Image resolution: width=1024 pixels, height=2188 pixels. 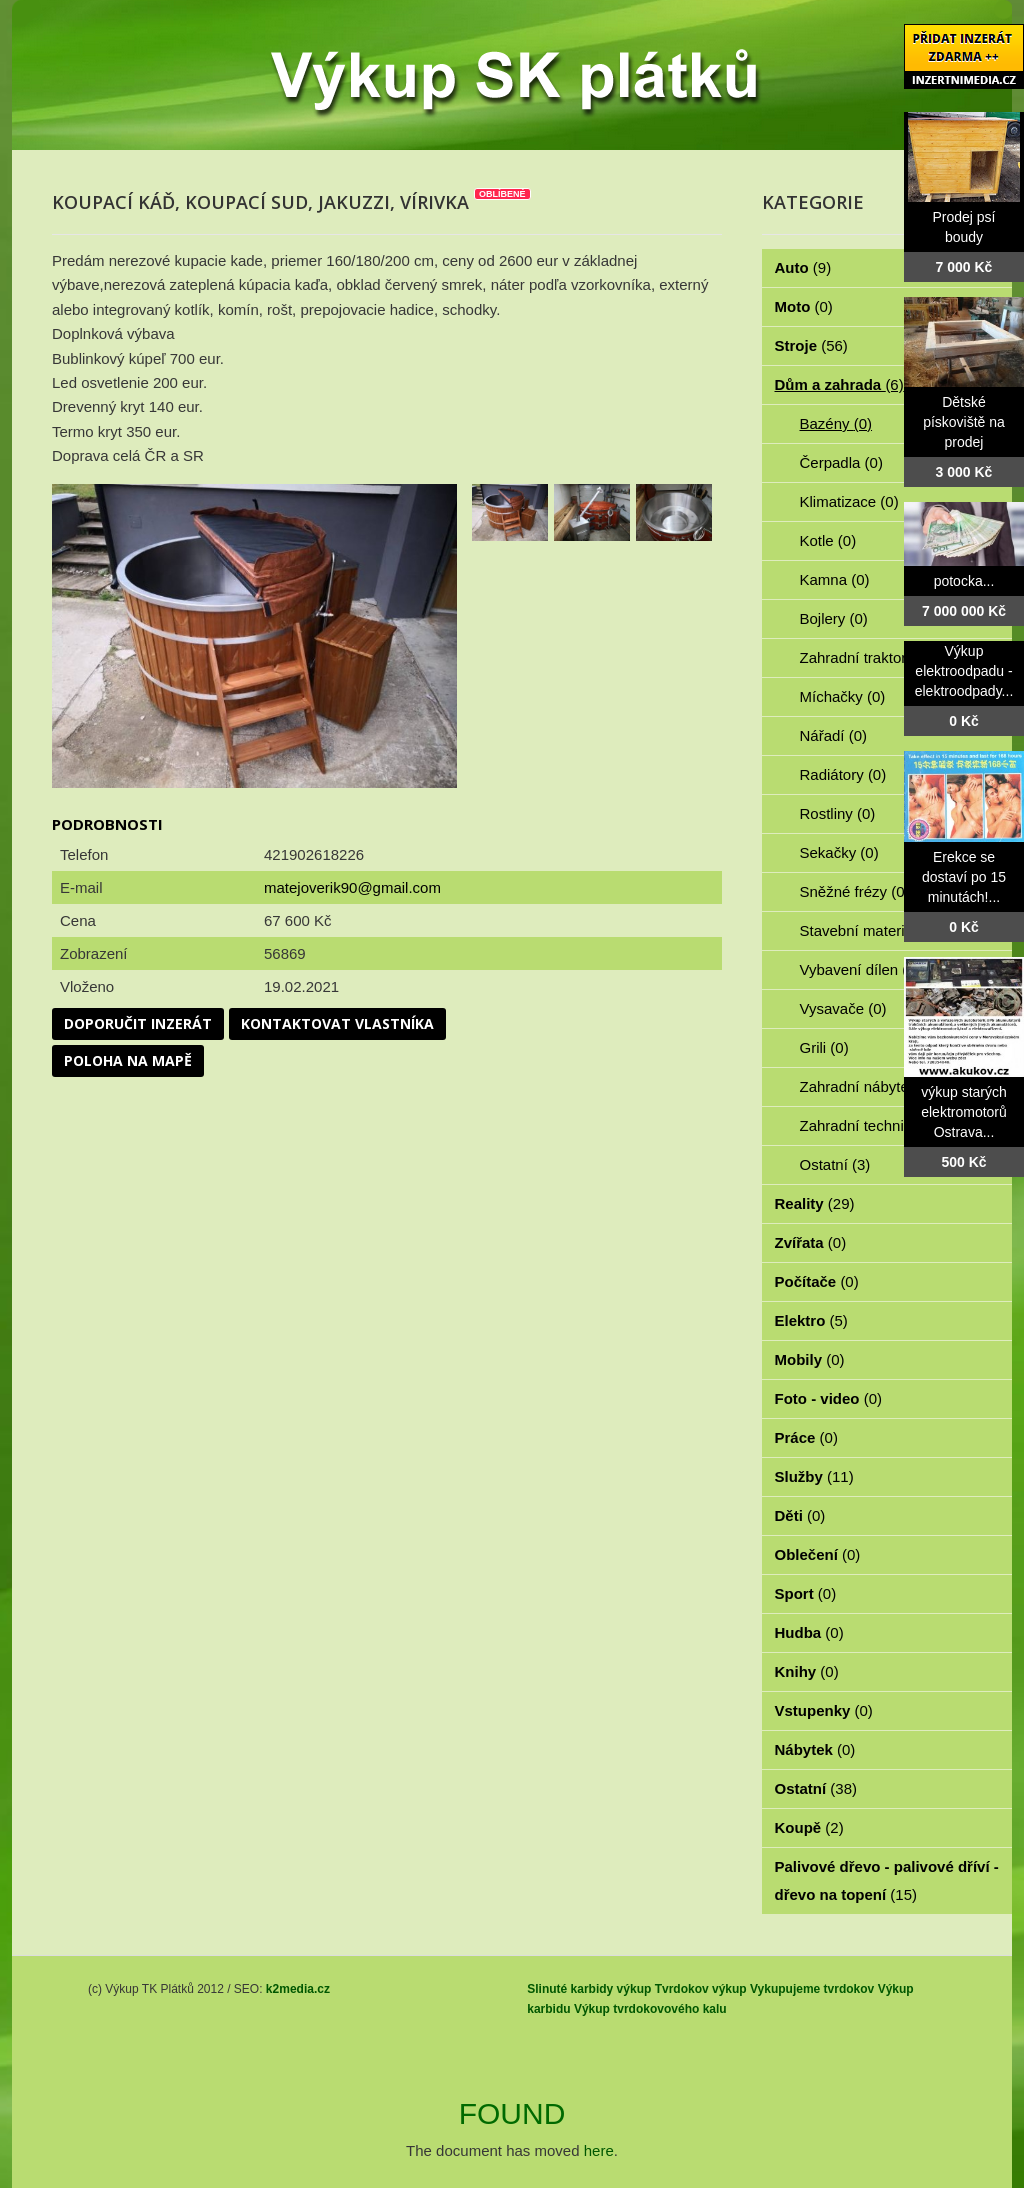 I want to click on Kamna, so click(x=835, y=579).